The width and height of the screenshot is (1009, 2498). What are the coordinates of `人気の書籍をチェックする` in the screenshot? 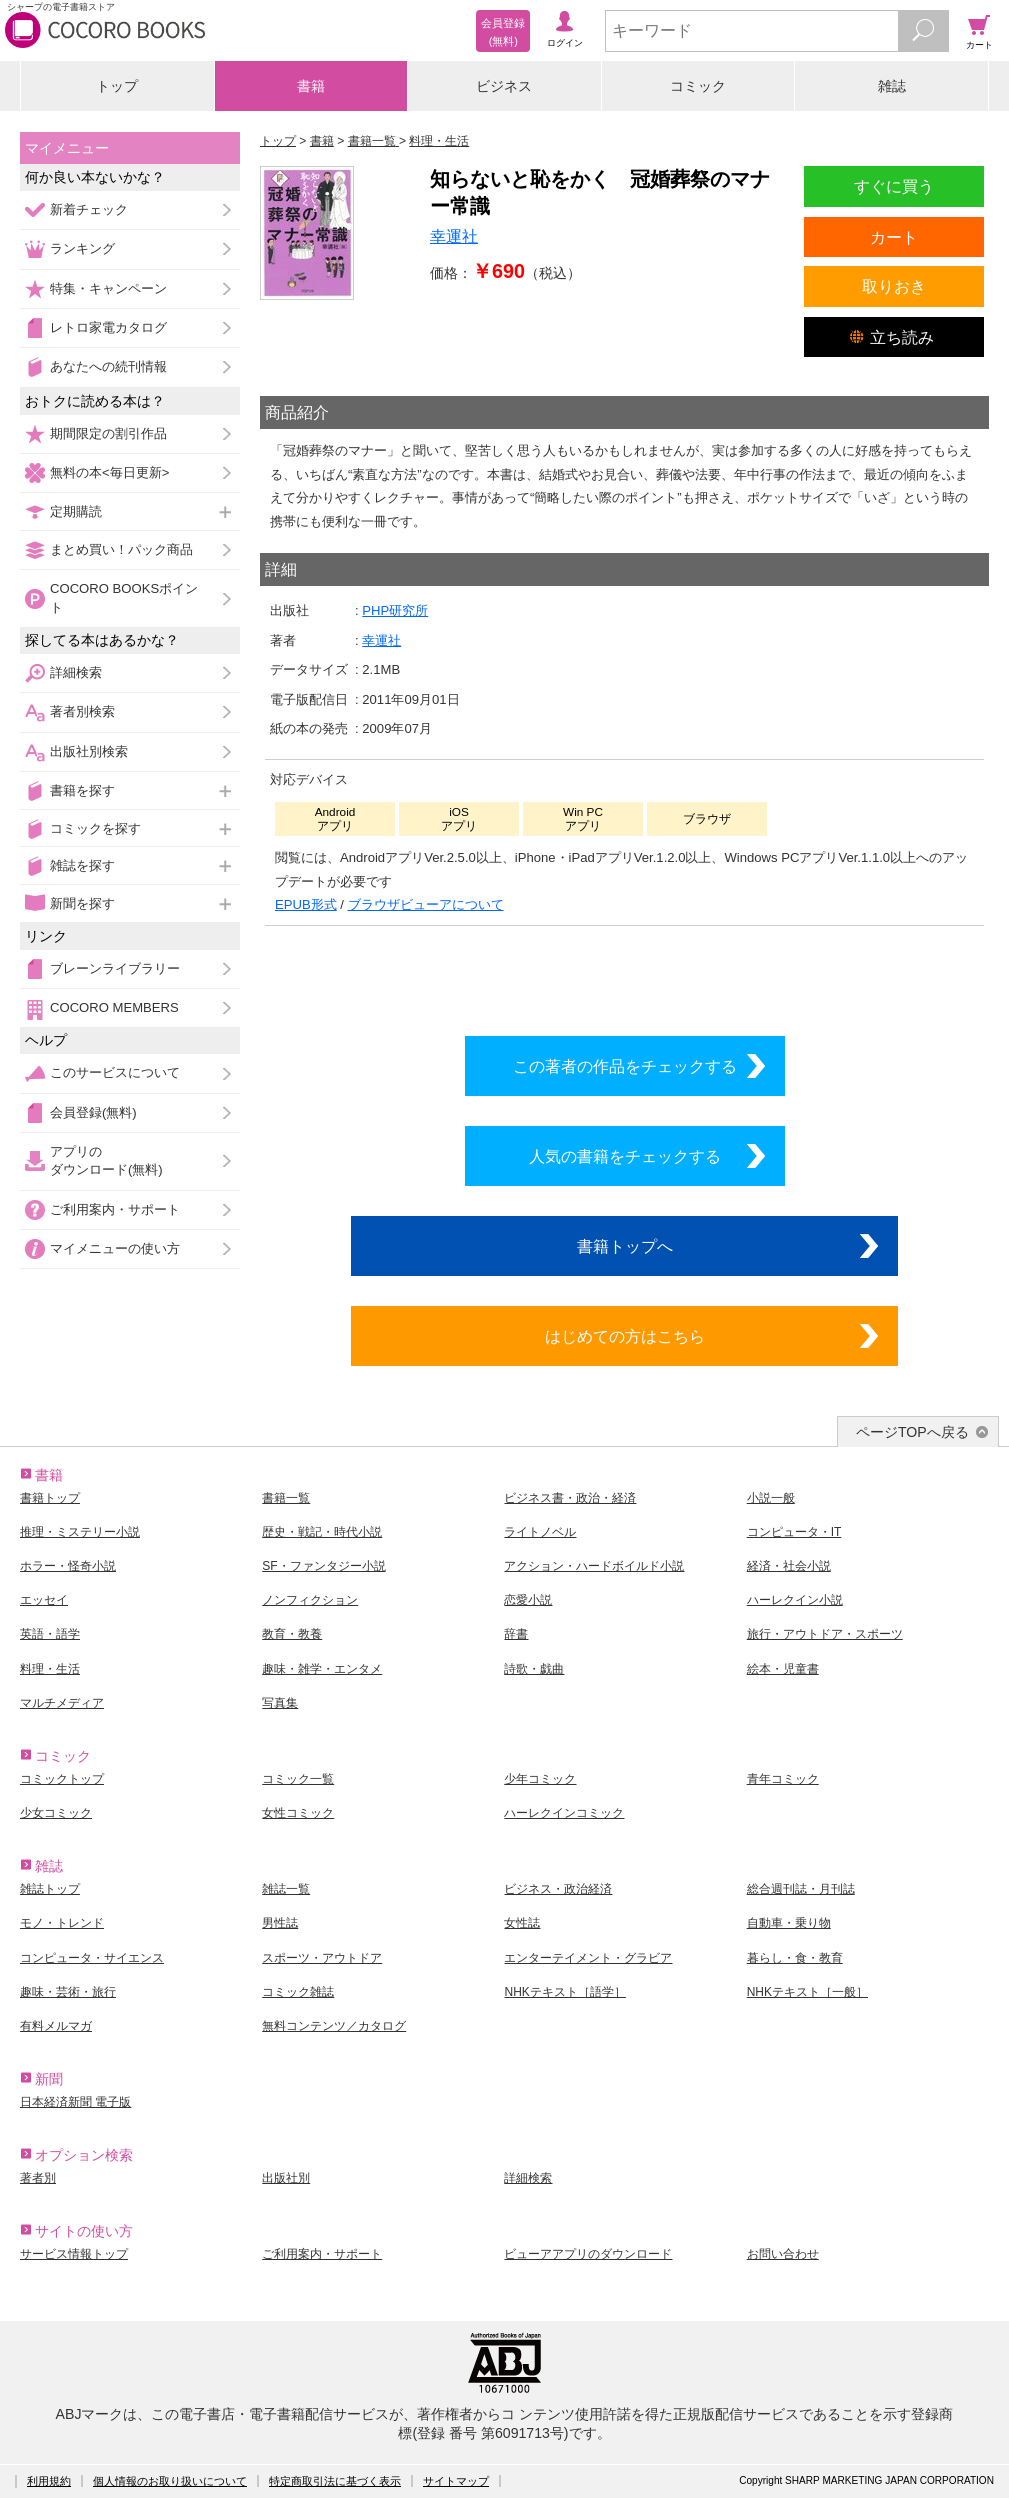 It's located at (625, 1156).